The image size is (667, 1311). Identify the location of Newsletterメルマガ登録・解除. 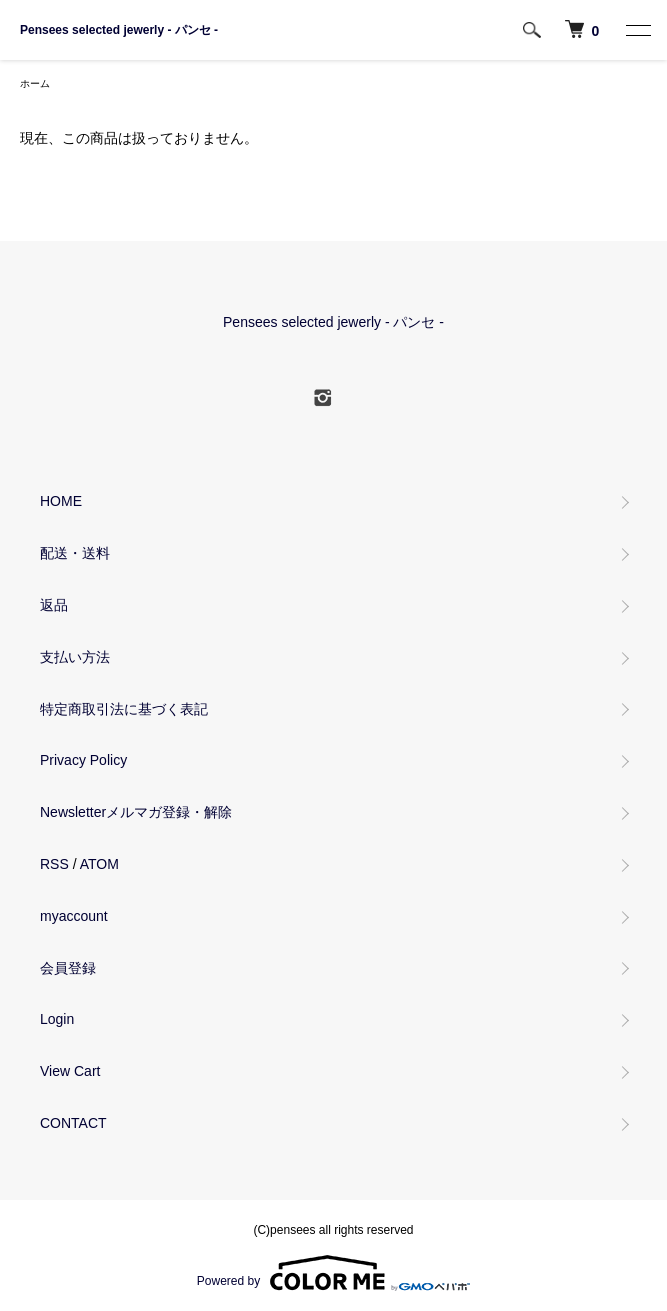
(136, 812).